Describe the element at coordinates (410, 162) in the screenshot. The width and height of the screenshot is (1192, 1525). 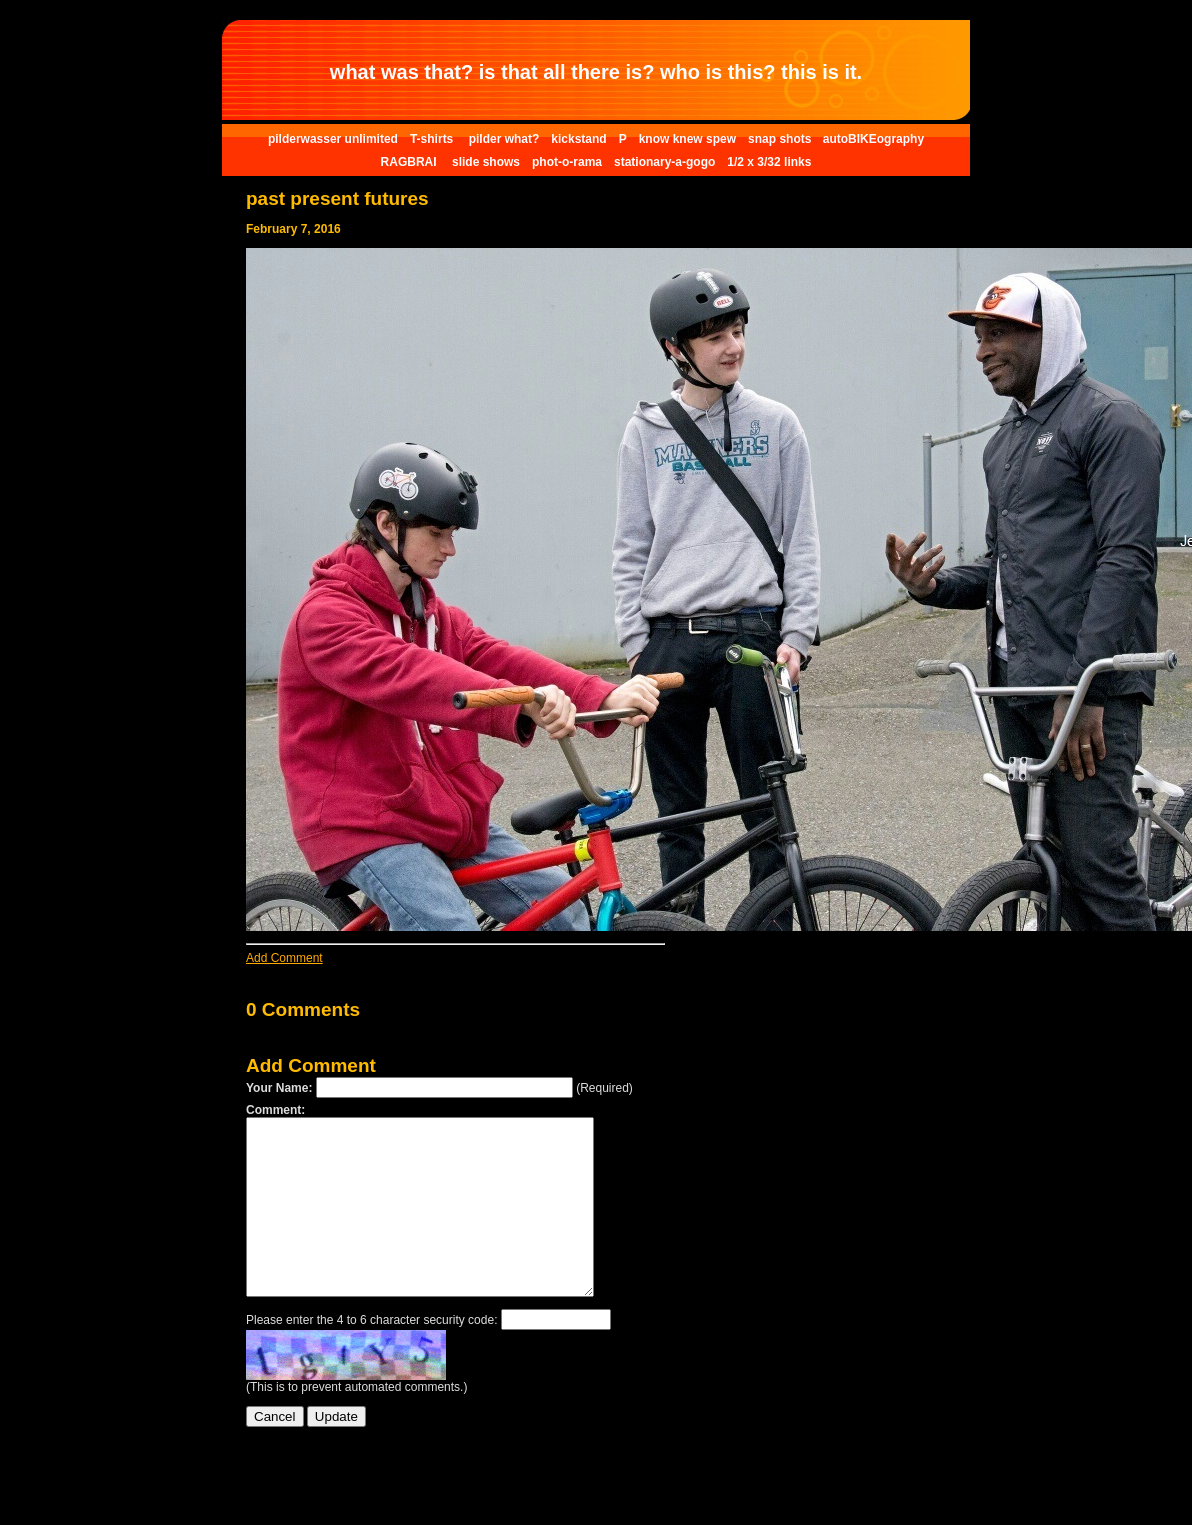
I see `RAGBRAI` at that location.